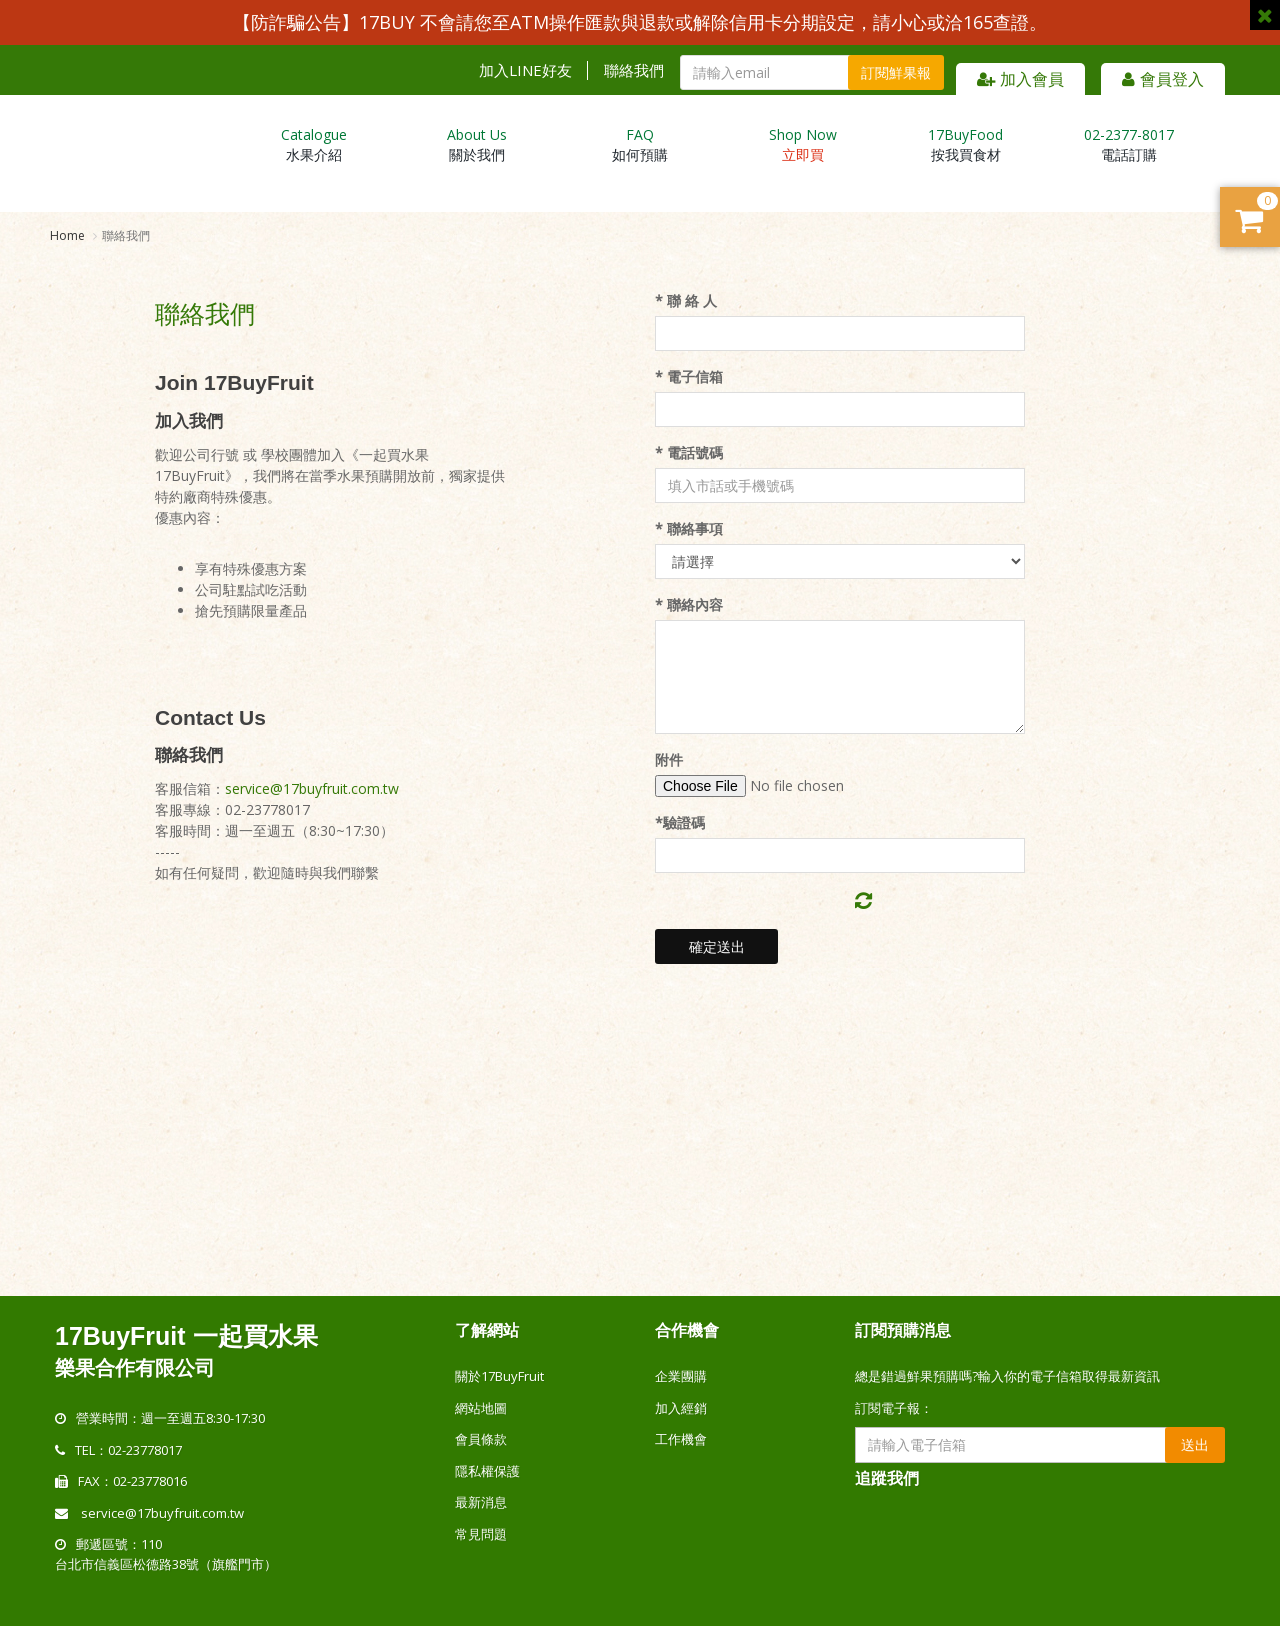  I want to click on 訂閱鮮果報, so click(896, 72).